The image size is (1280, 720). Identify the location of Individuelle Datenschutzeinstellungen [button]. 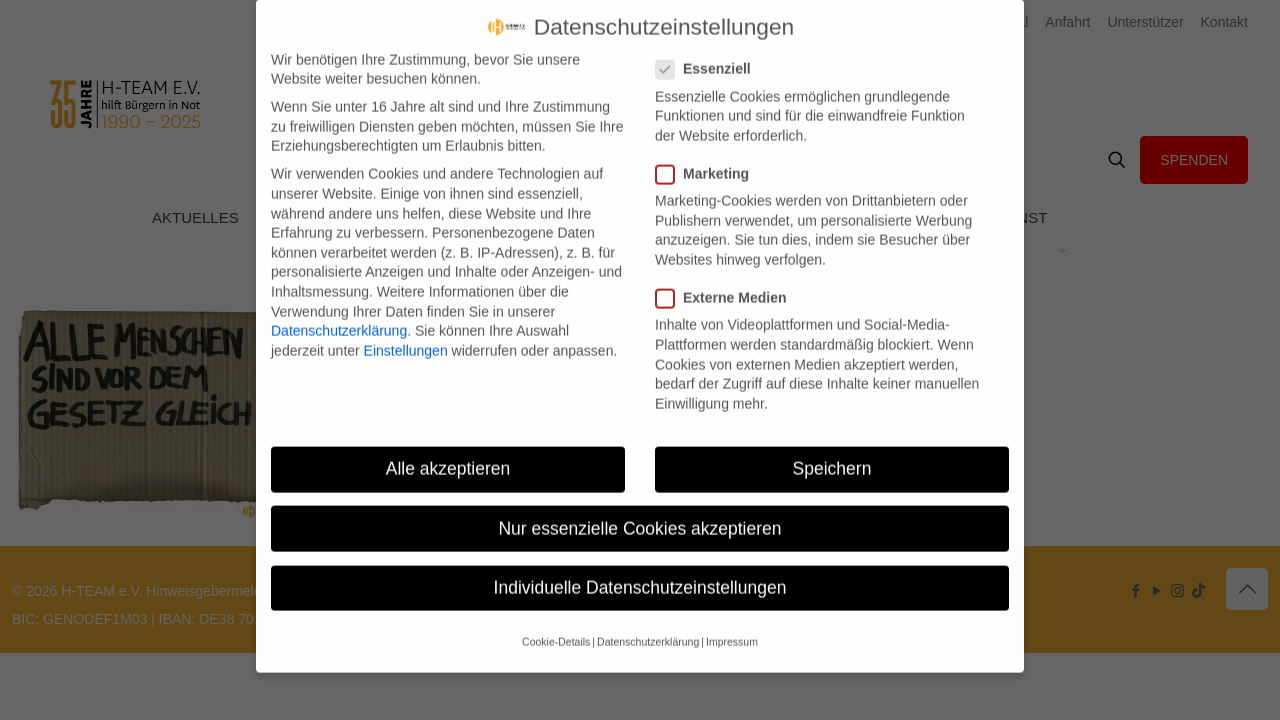
(640, 571).